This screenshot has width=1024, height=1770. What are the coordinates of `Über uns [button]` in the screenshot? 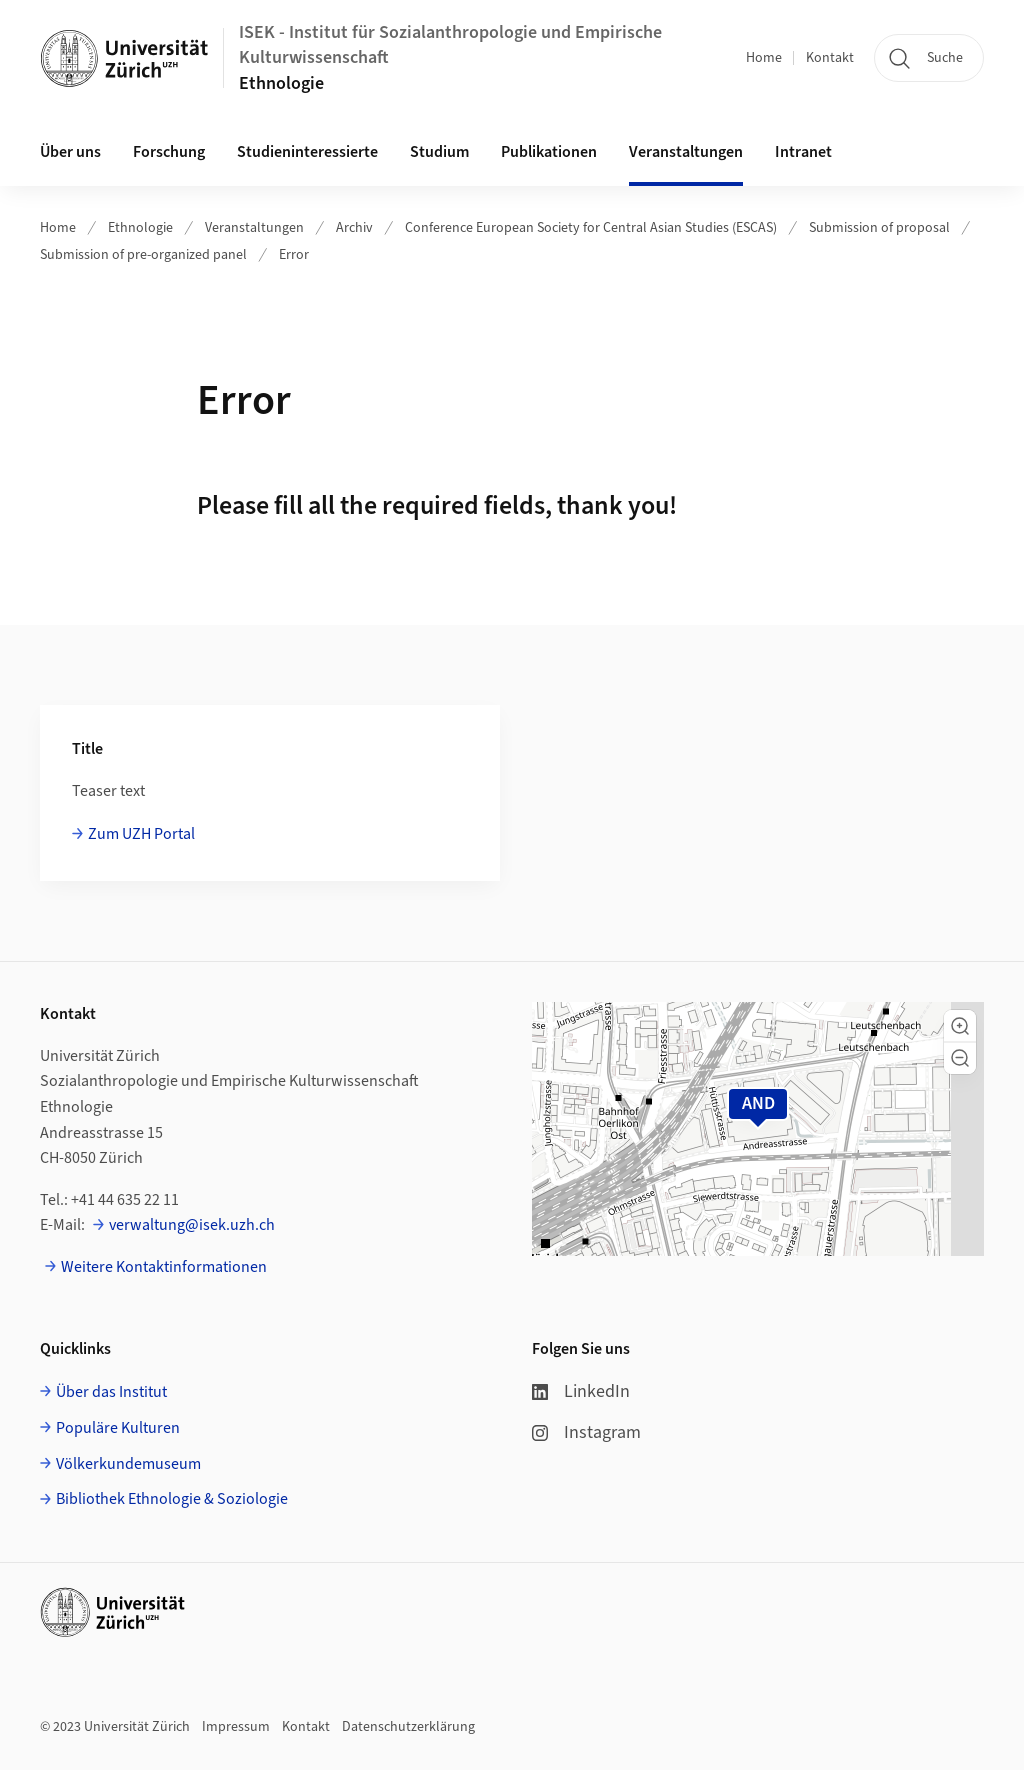 It's located at (70, 152).